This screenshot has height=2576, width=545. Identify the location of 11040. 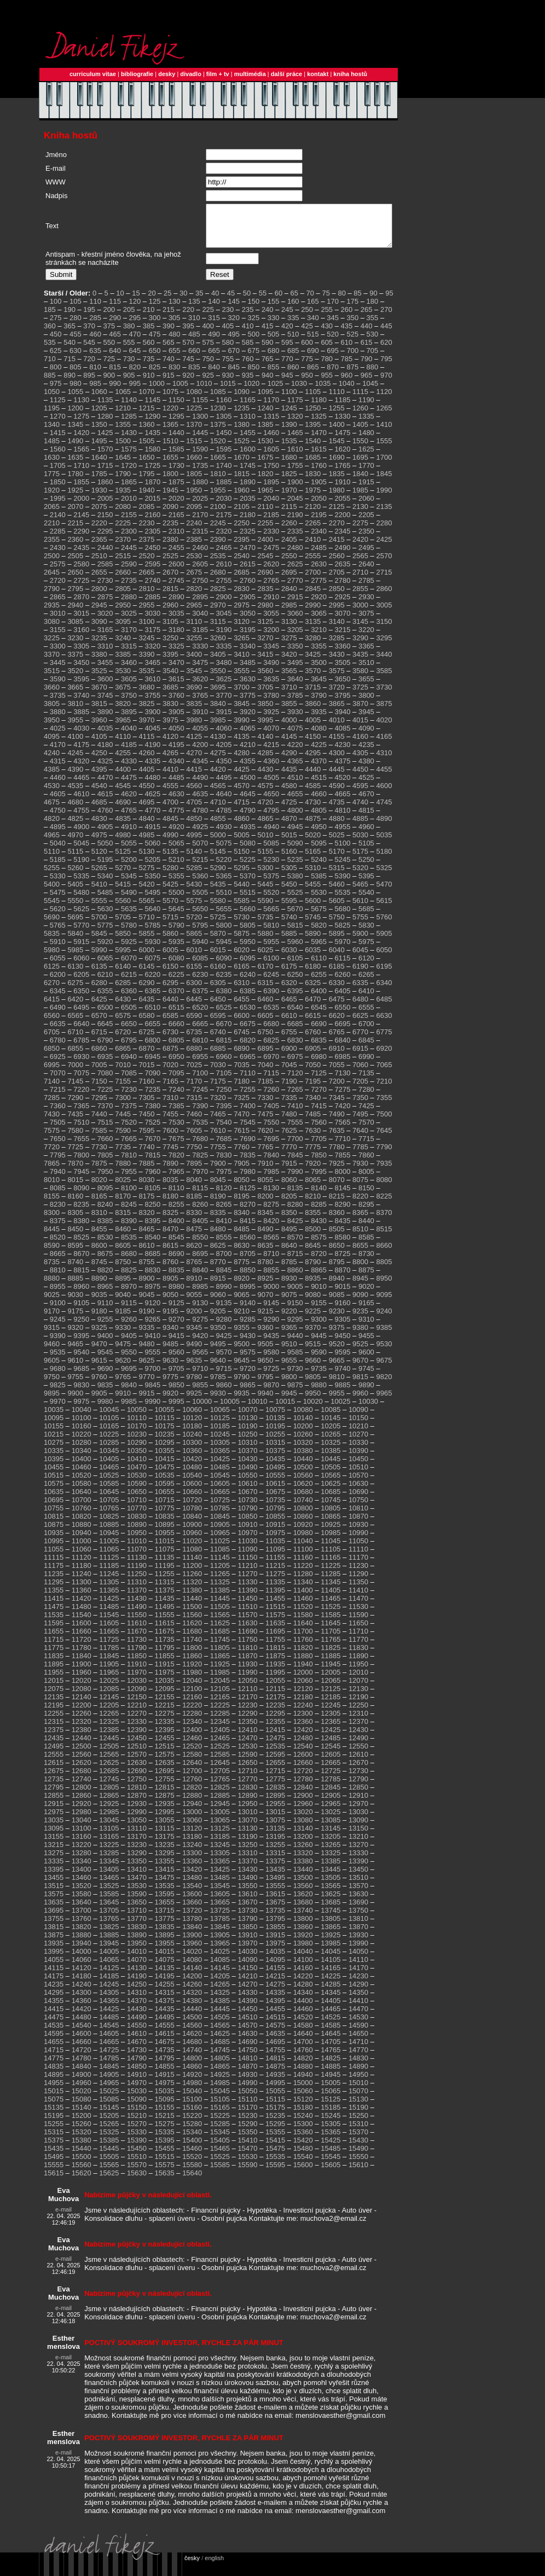
(303, 1549).